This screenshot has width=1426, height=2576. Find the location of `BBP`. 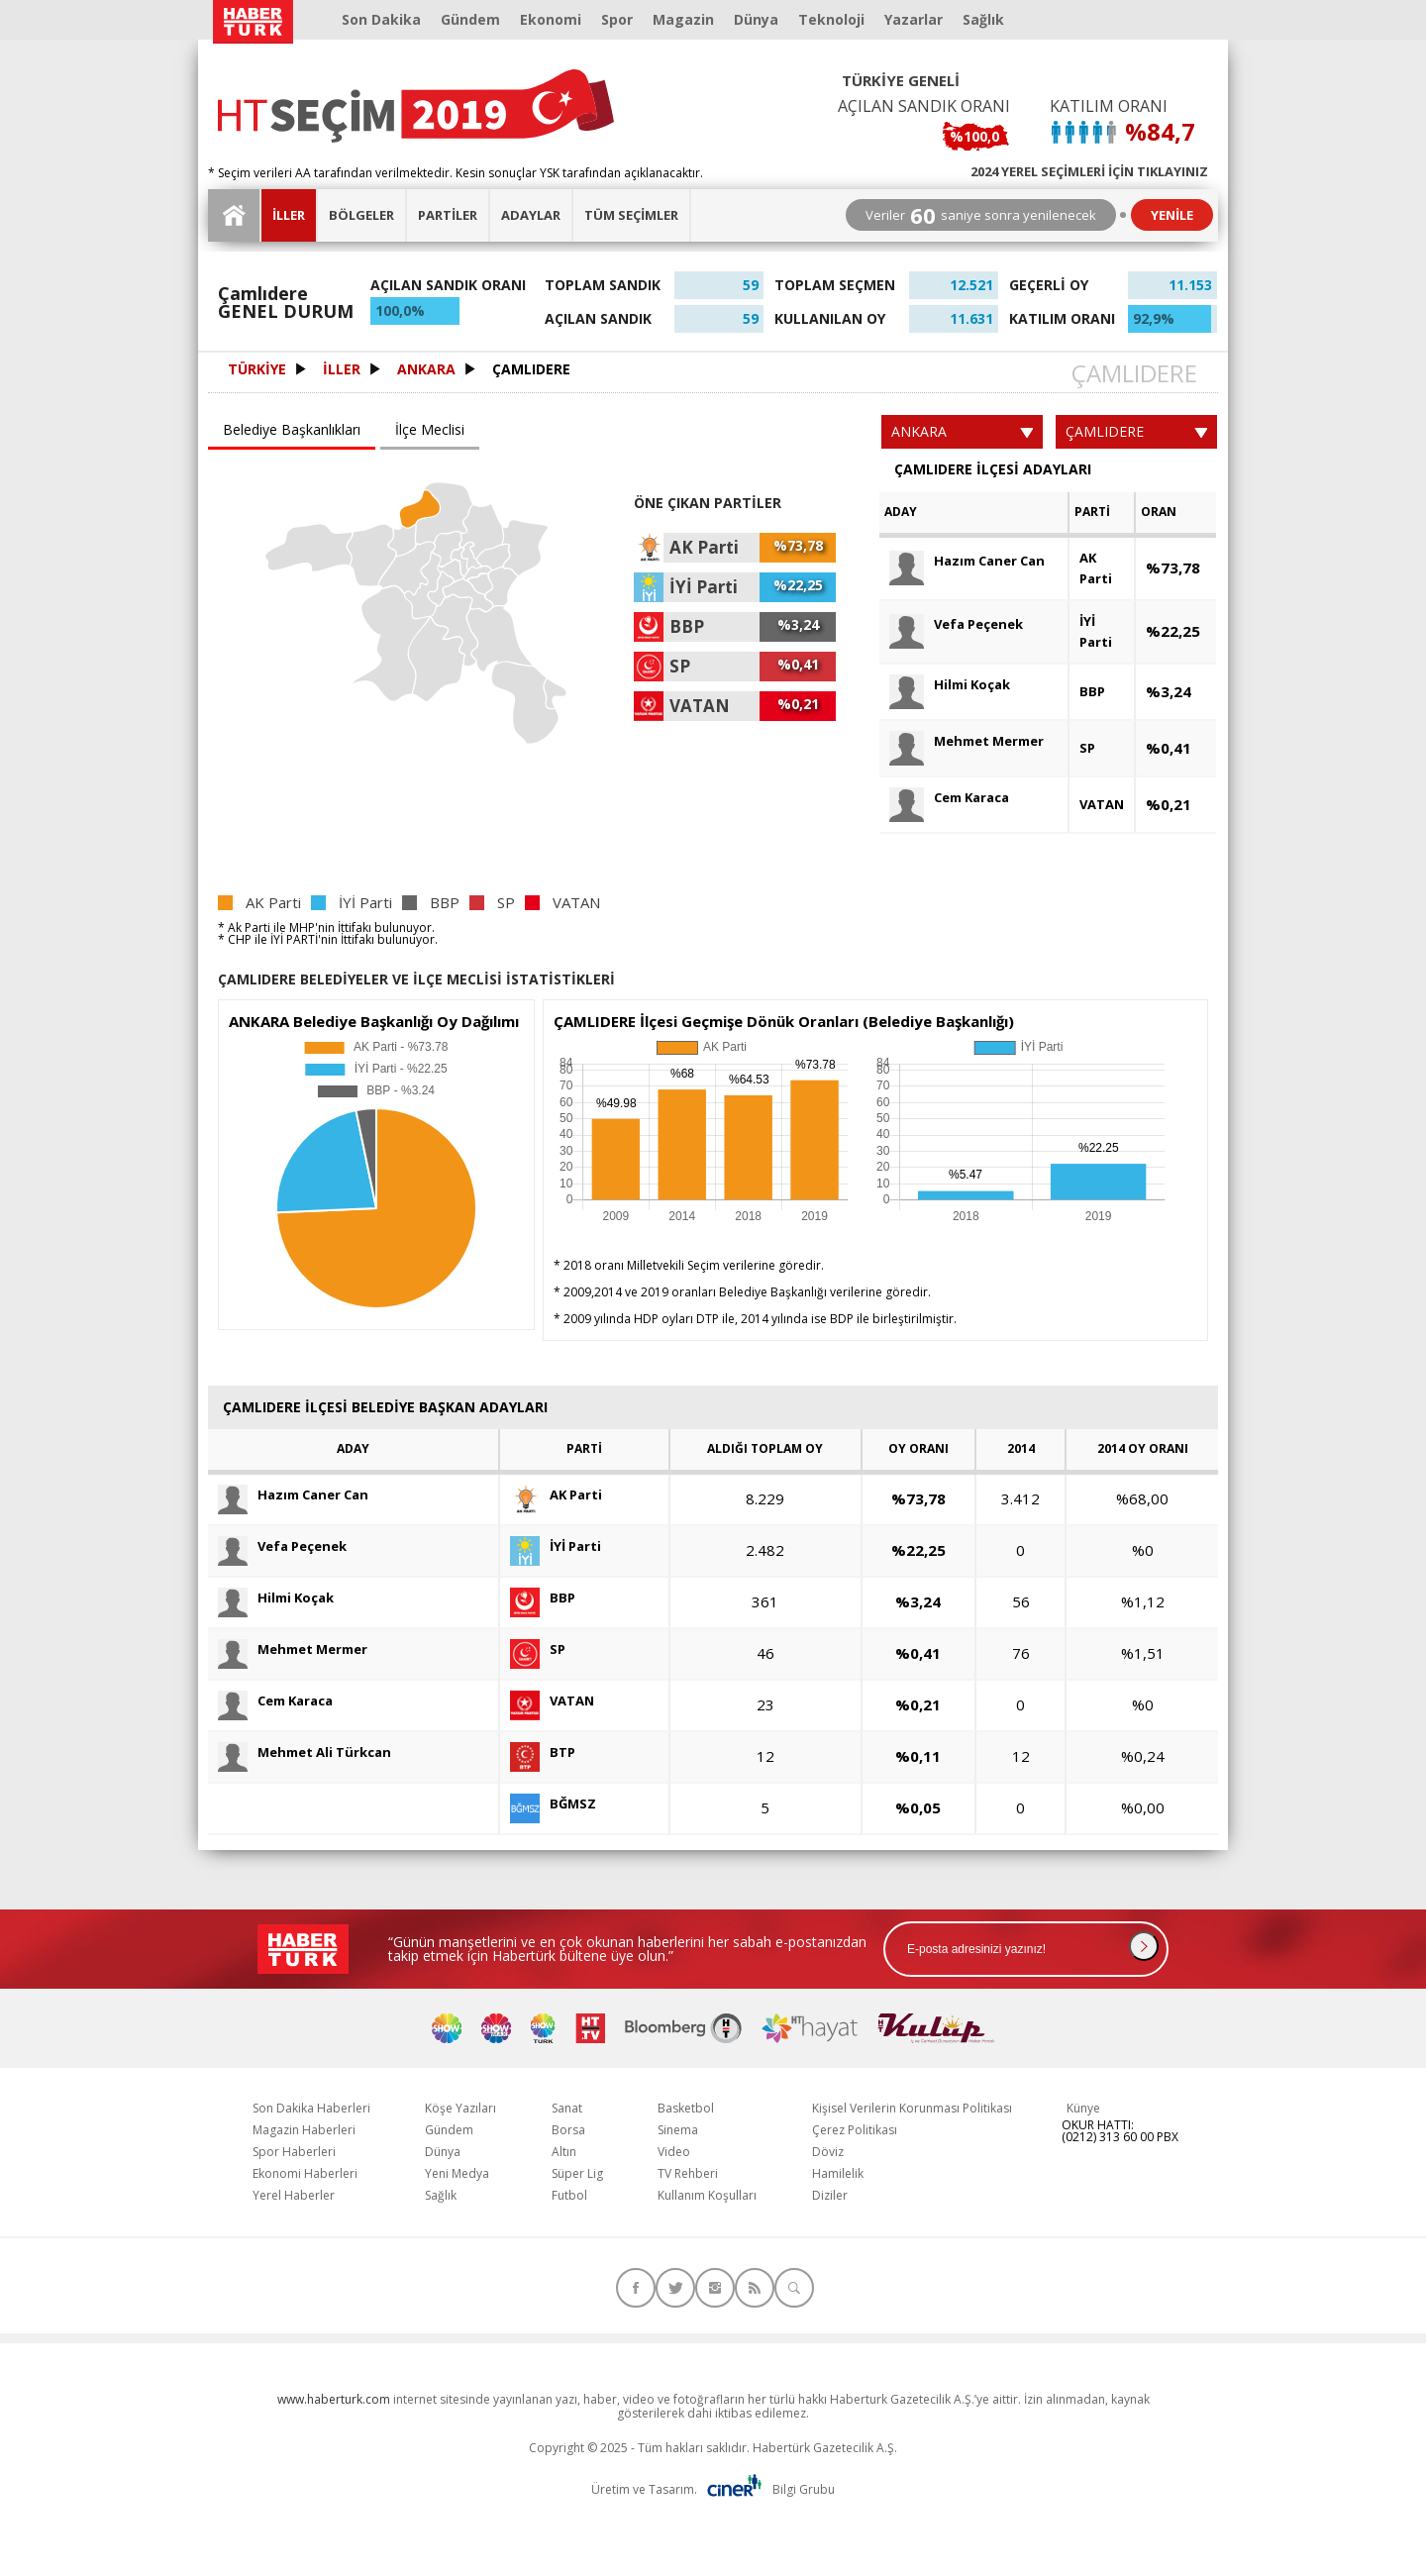

BBP is located at coordinates (1092, 691).